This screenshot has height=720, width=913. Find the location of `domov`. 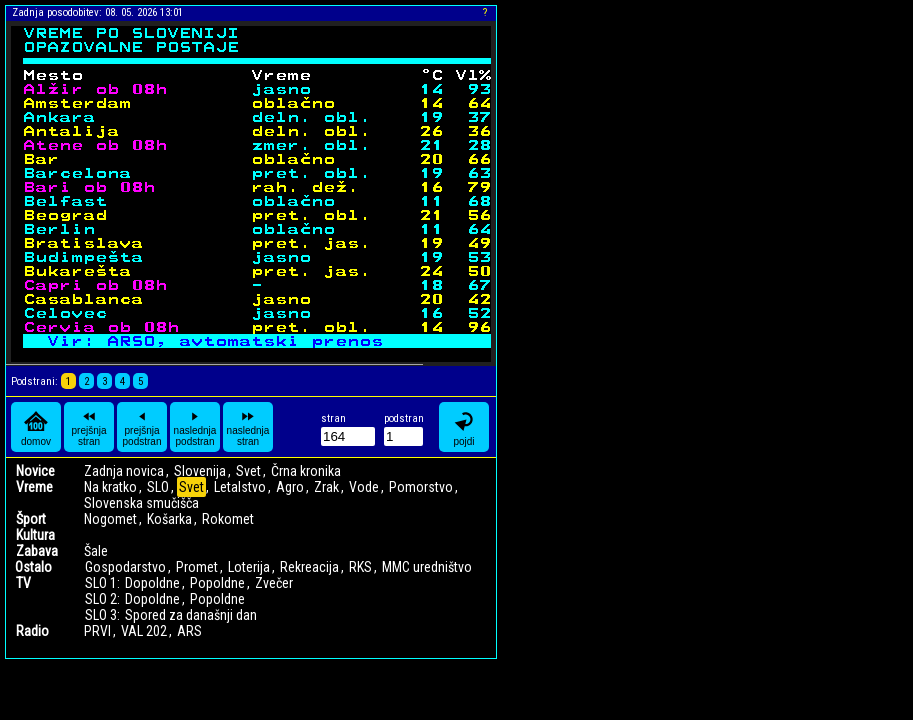

domov is located at coordinates (36, 427).